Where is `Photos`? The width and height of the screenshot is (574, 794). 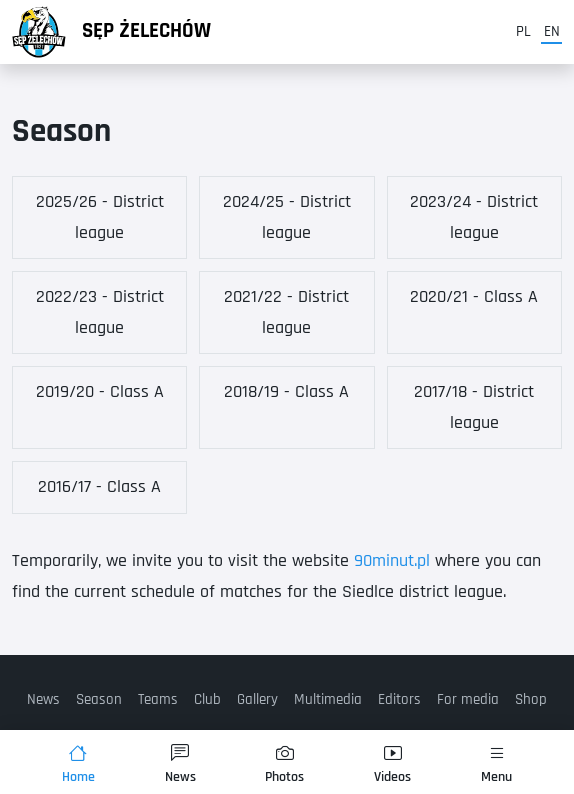
Photos is located at coordinates (284, 764).